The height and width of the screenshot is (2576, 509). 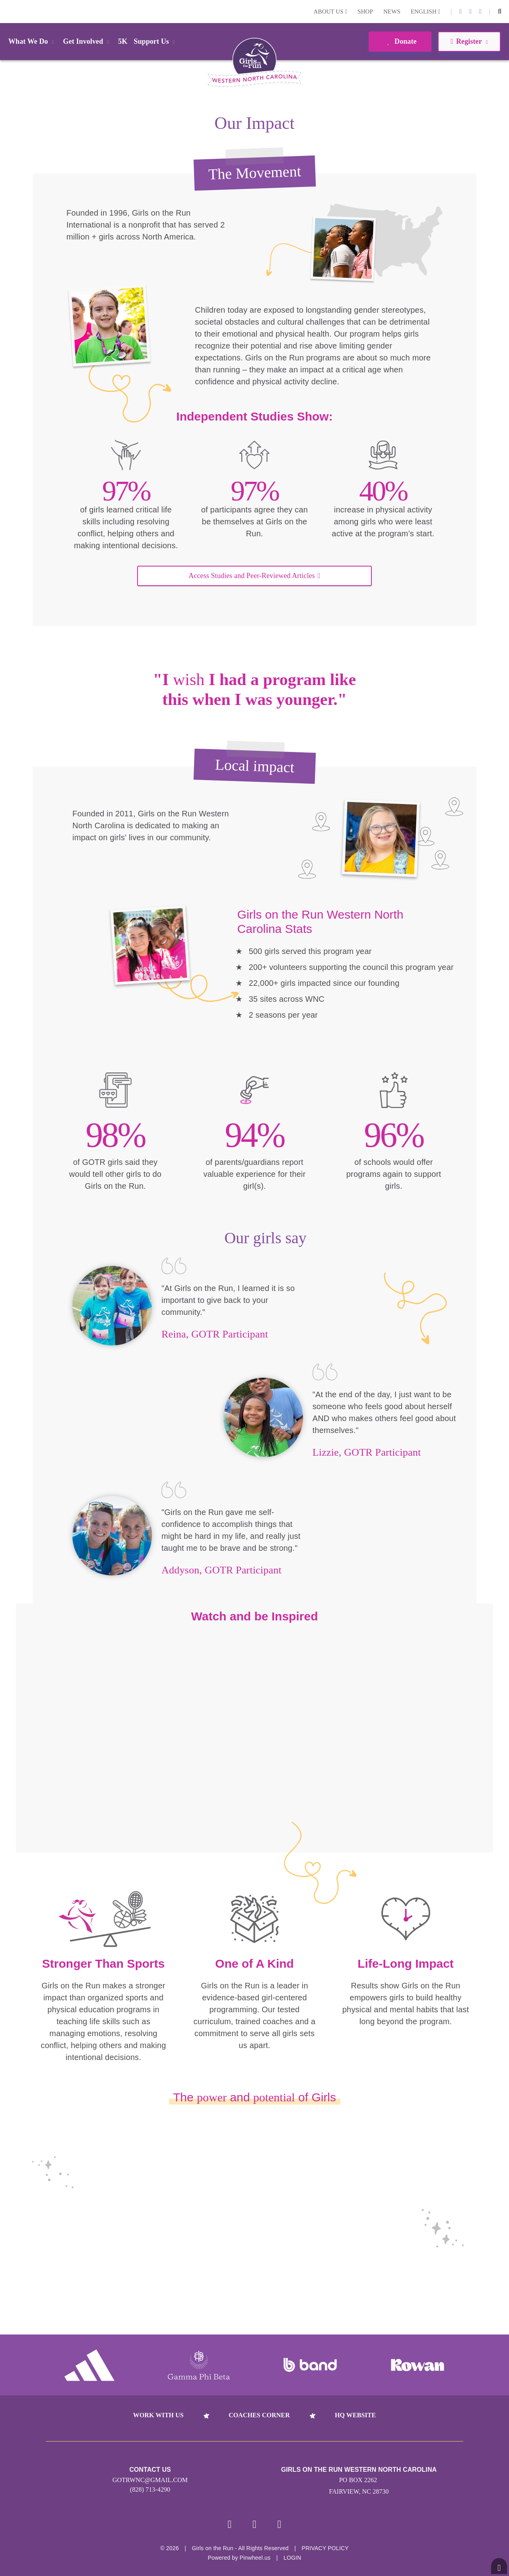 What do you see at coordinates (122, 41) in the screenshot?
I see `5K` at bounding box center [122, 41].